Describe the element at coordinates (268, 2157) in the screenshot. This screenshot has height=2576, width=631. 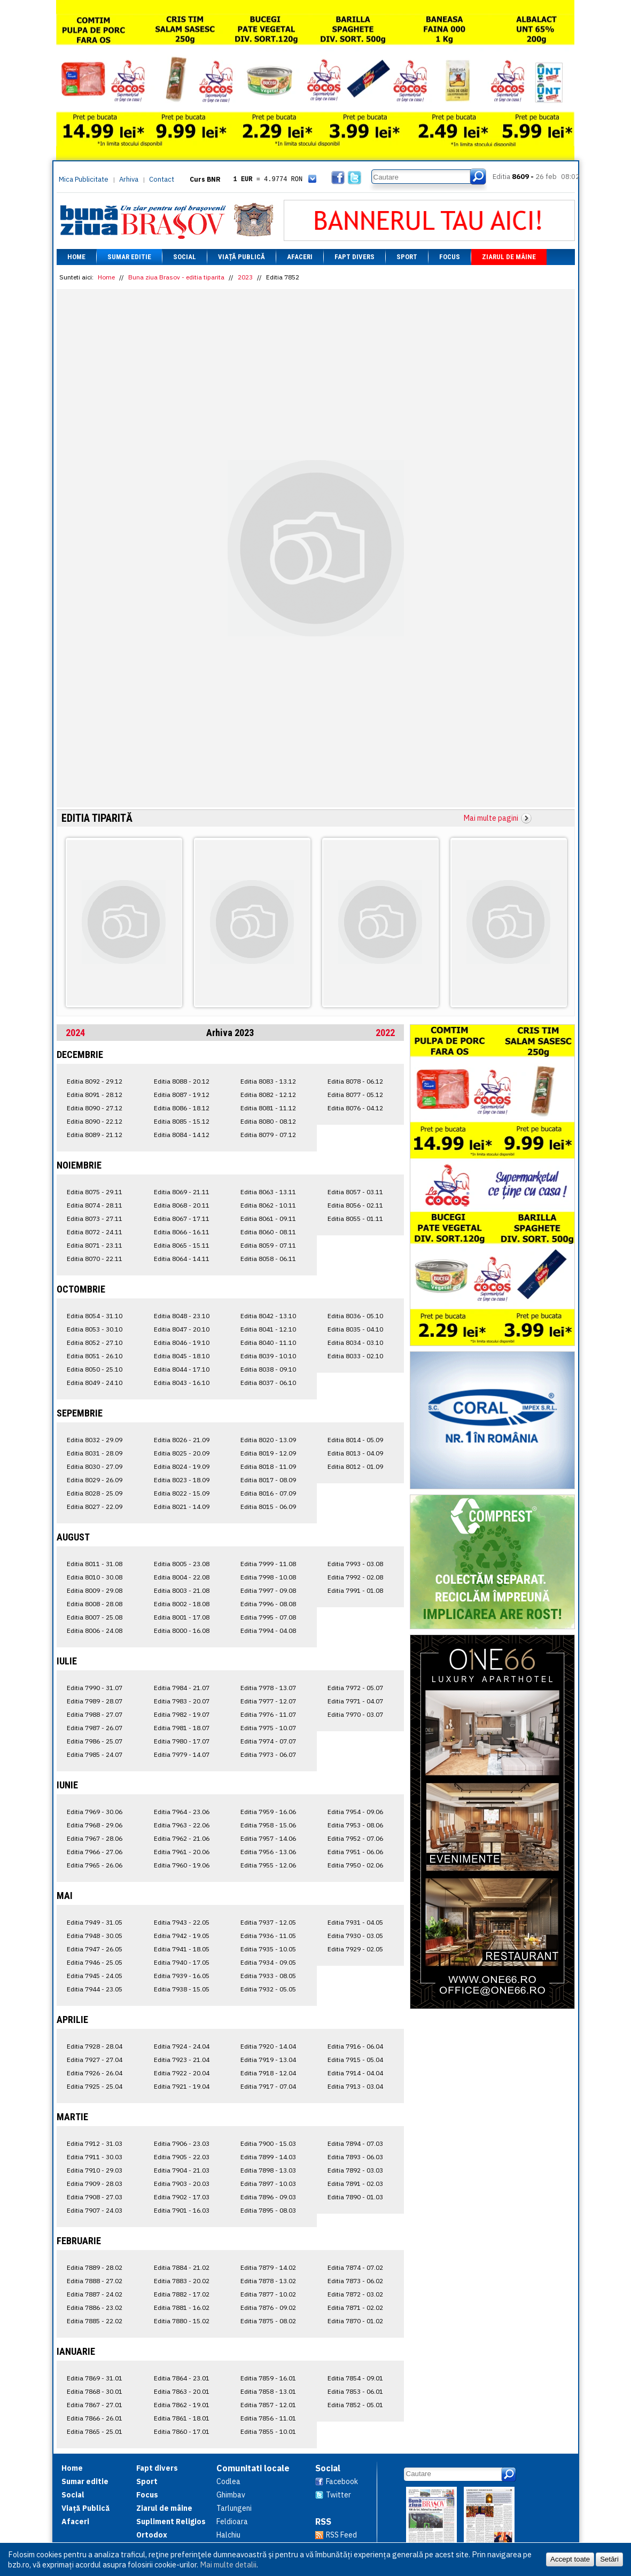
I see `Editia 7899 - 14.03` at that location.